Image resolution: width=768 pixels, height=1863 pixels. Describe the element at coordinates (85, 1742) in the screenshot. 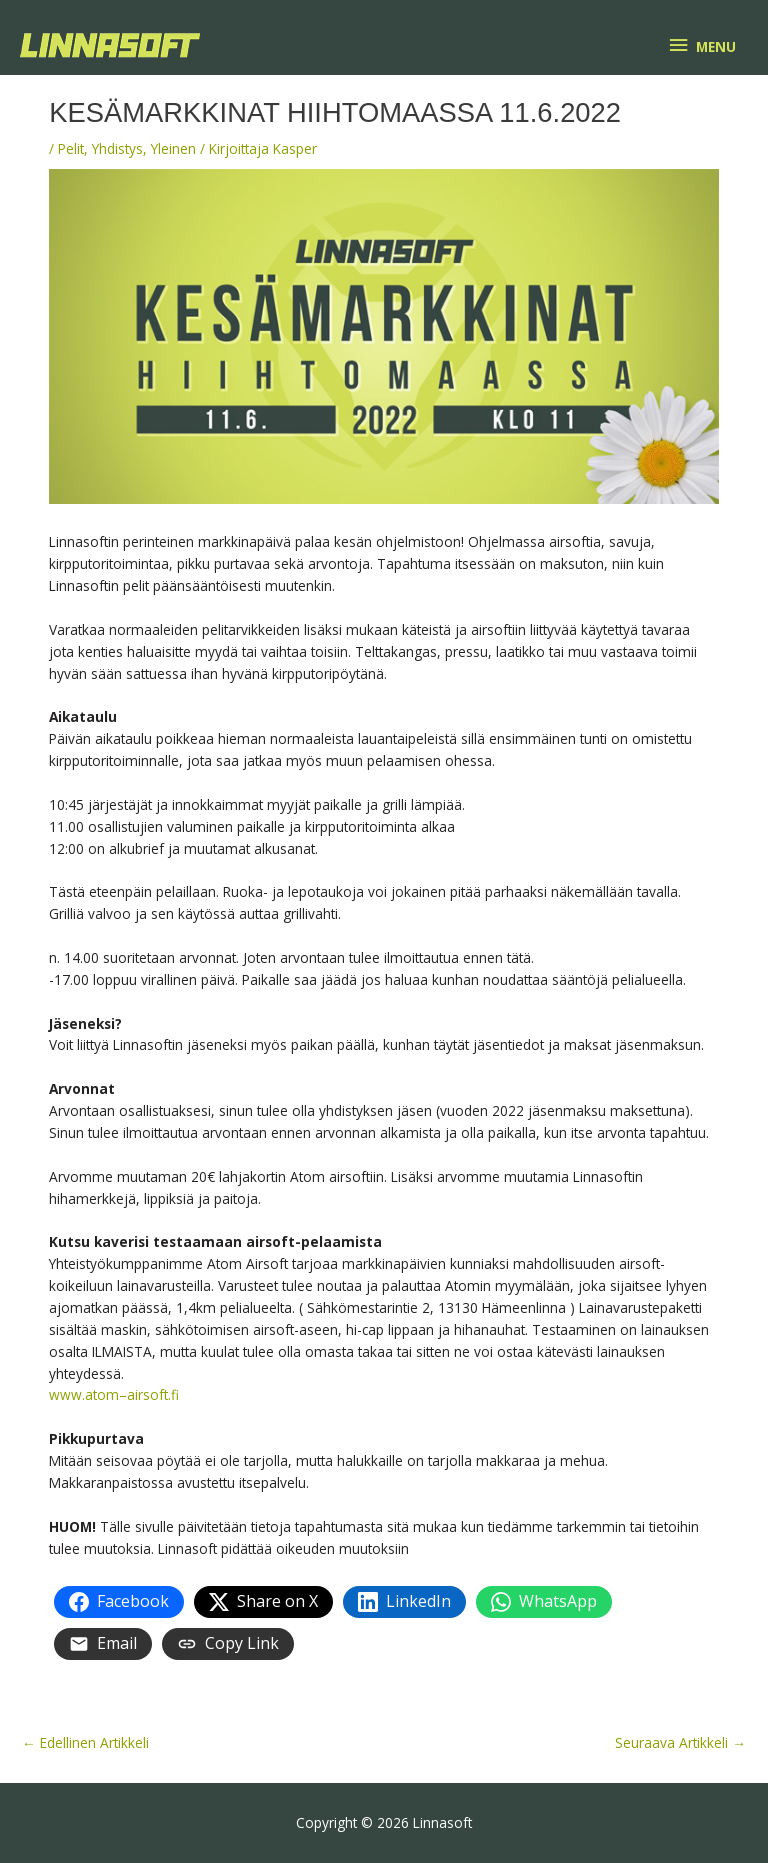

I see `Edellinen Artikkeli` at that location.